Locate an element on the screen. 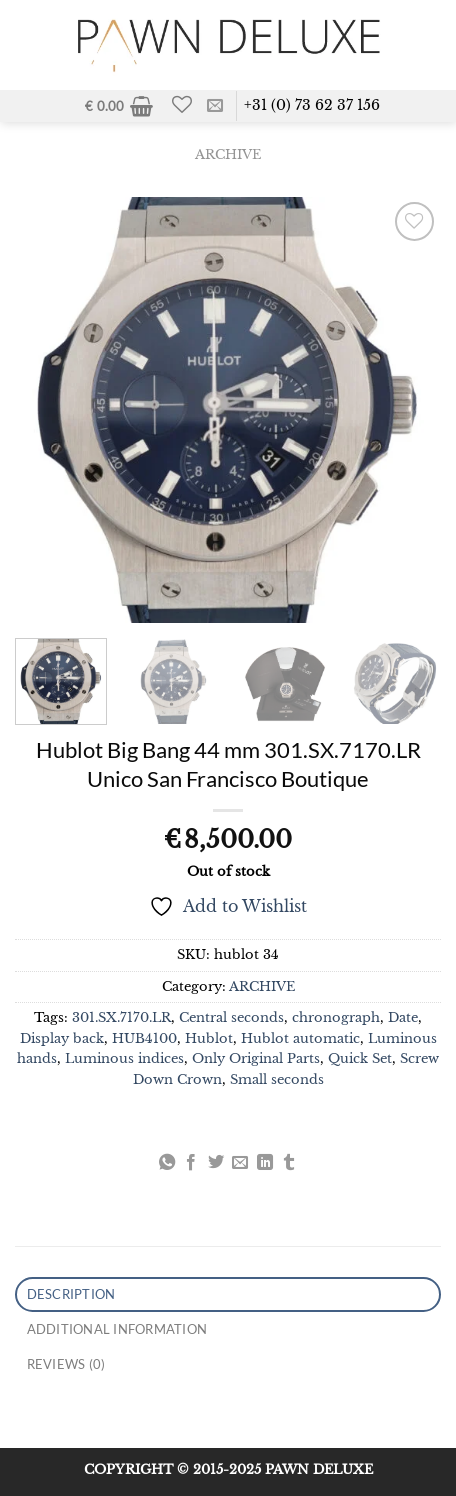 The height and width of the screenshot is (1496, 456). Hublot is located at coordinates (209, 1038).